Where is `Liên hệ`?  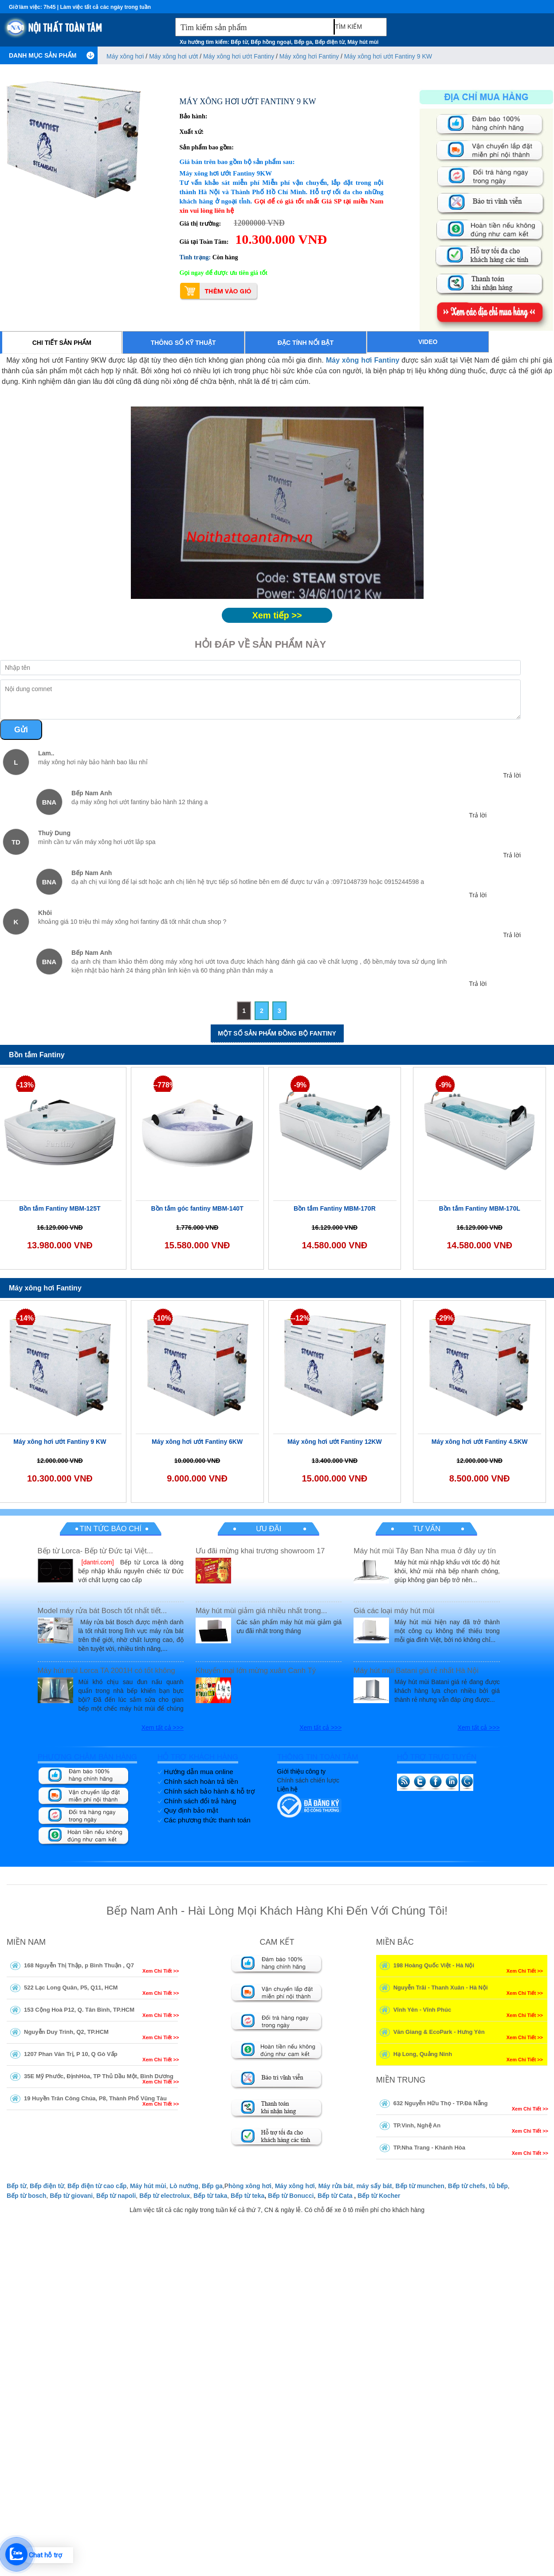 Liên hệ is located at coordinates (287, 1789).